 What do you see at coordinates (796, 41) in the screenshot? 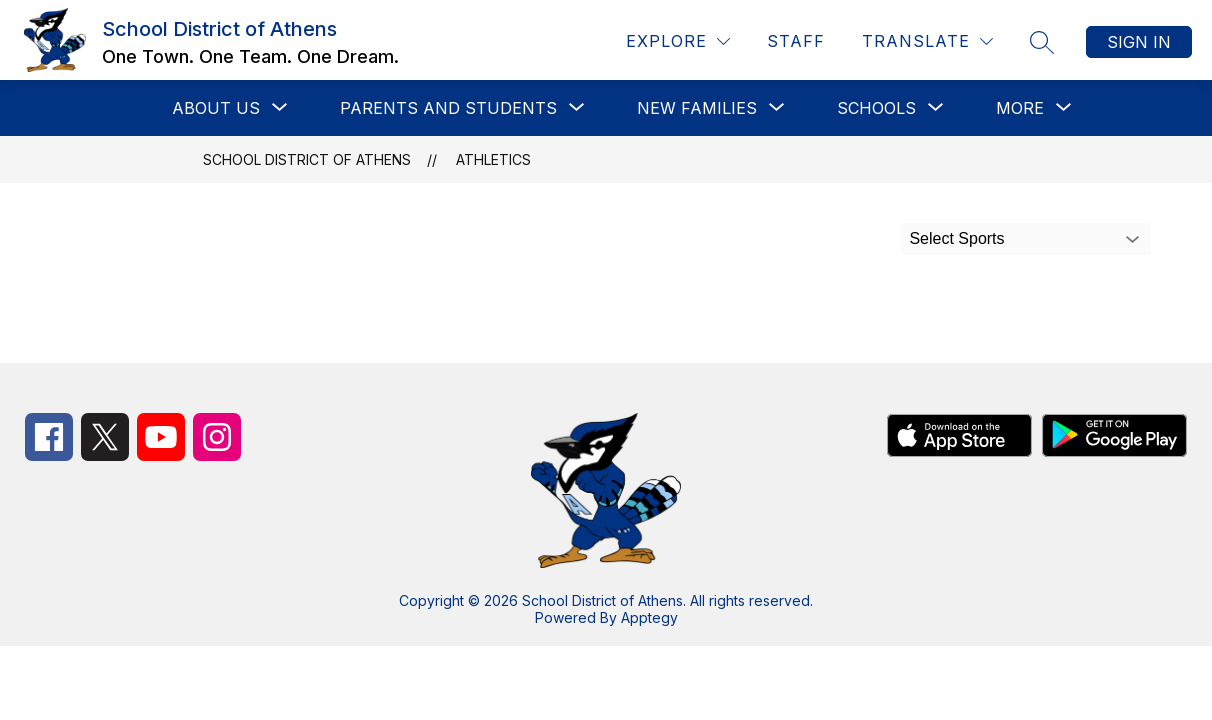
I see `Staff` at bounding box center [796, 41].